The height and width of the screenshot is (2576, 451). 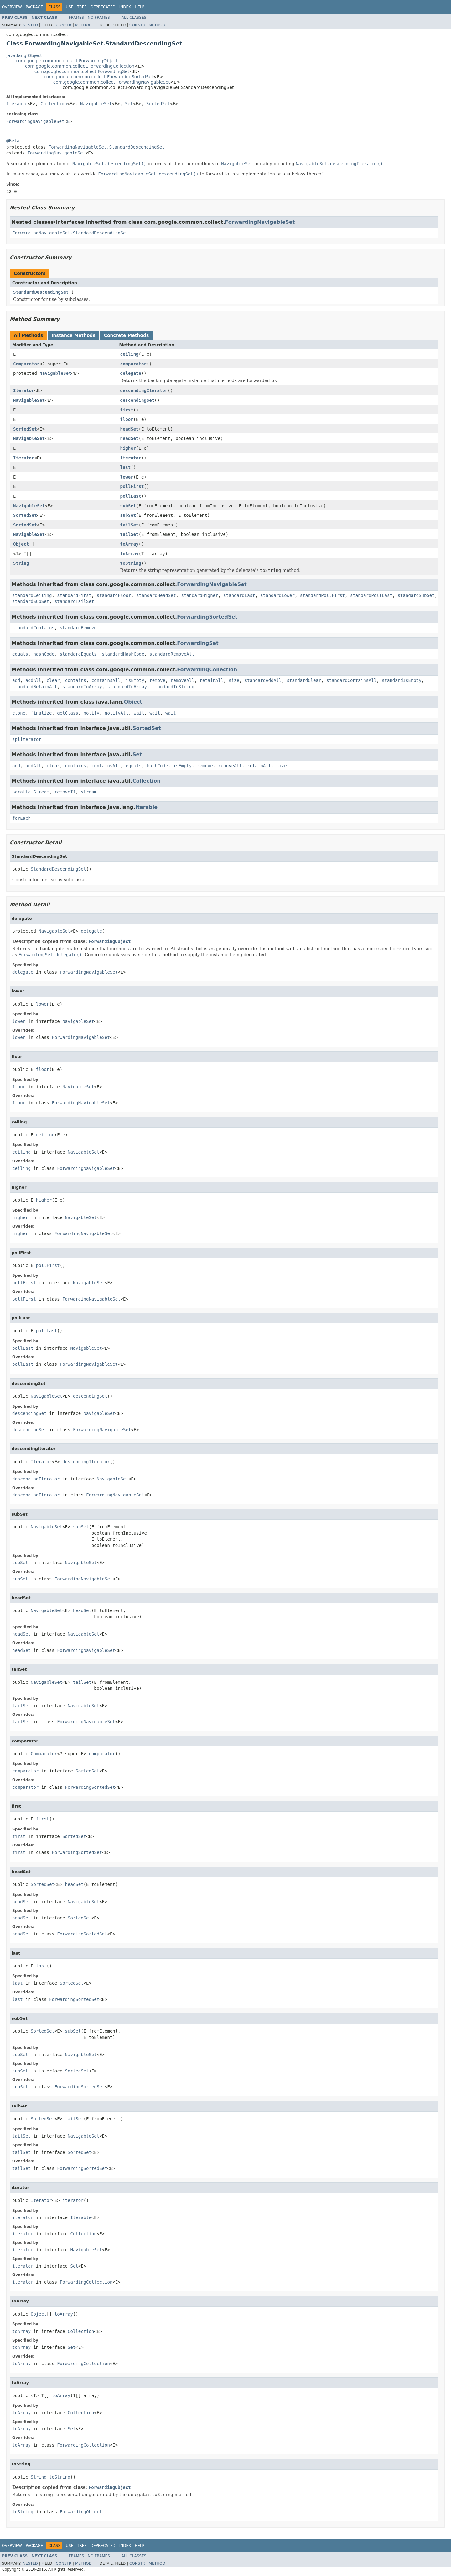 What do you see at coordinates (23, 390) in the screenshot?
I see `Iterator` at bounding box center [23, 390].